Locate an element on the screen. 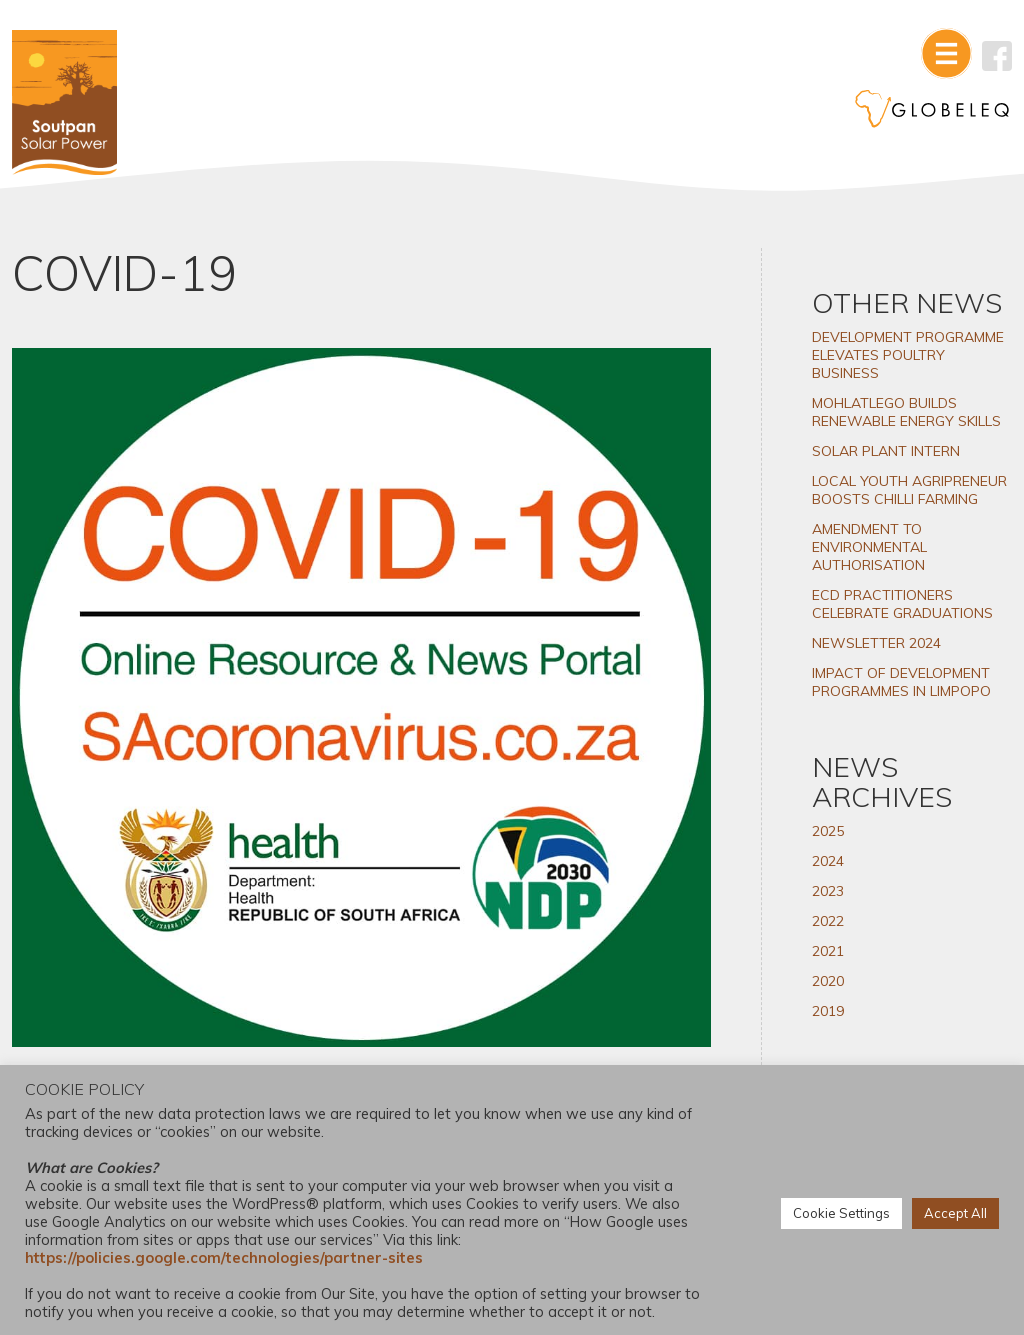  NEWSLETTER 2024 is located at coordinates (876, 643).